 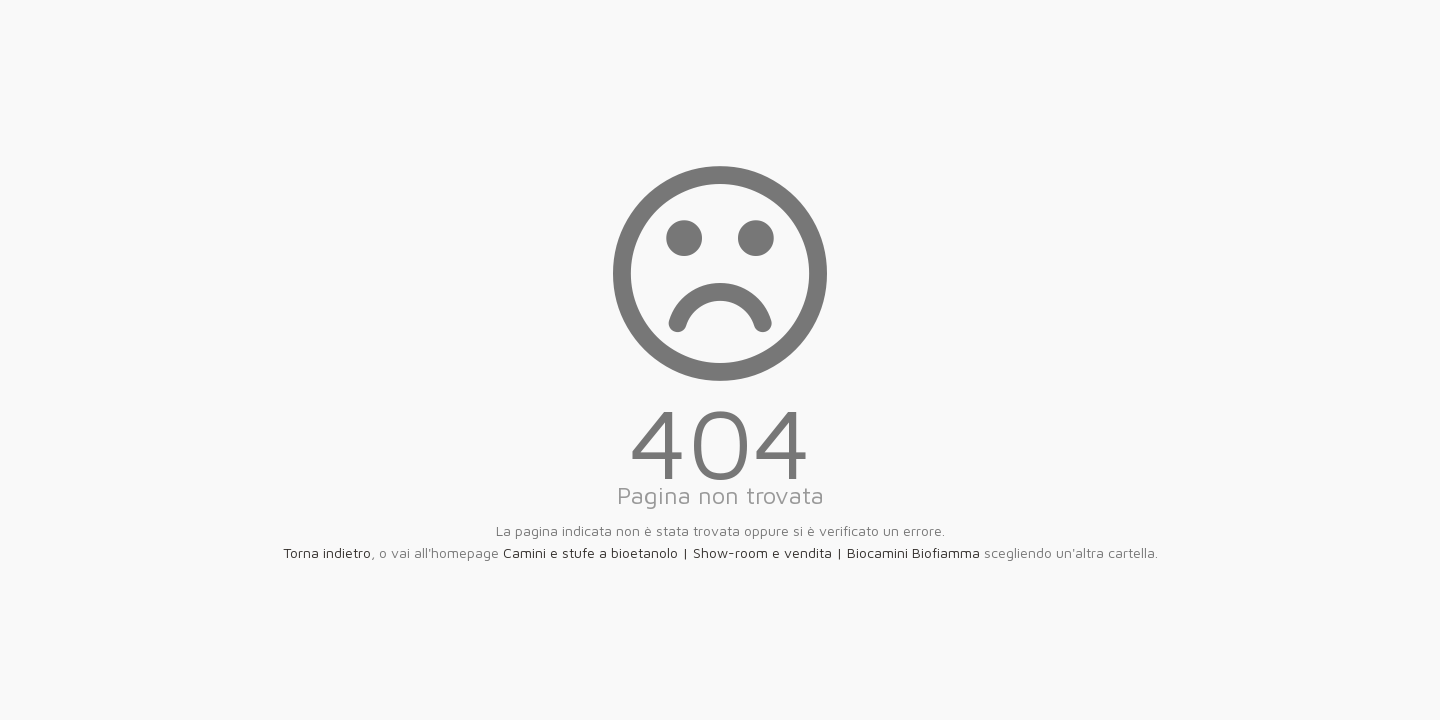 I want to click on Camini e stufe a bioetanolo | Show-room e vendita | Biocamini Biofiamma, so click(x=741, y=552).